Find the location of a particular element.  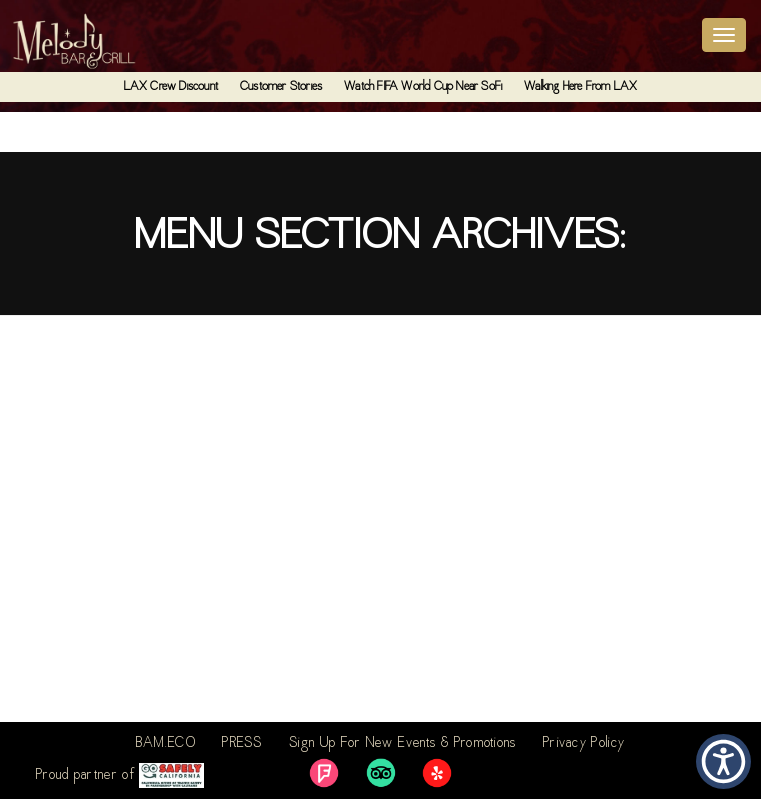

Watch FIFA World Cup Near SoFi is located at coordinates (423, 87).